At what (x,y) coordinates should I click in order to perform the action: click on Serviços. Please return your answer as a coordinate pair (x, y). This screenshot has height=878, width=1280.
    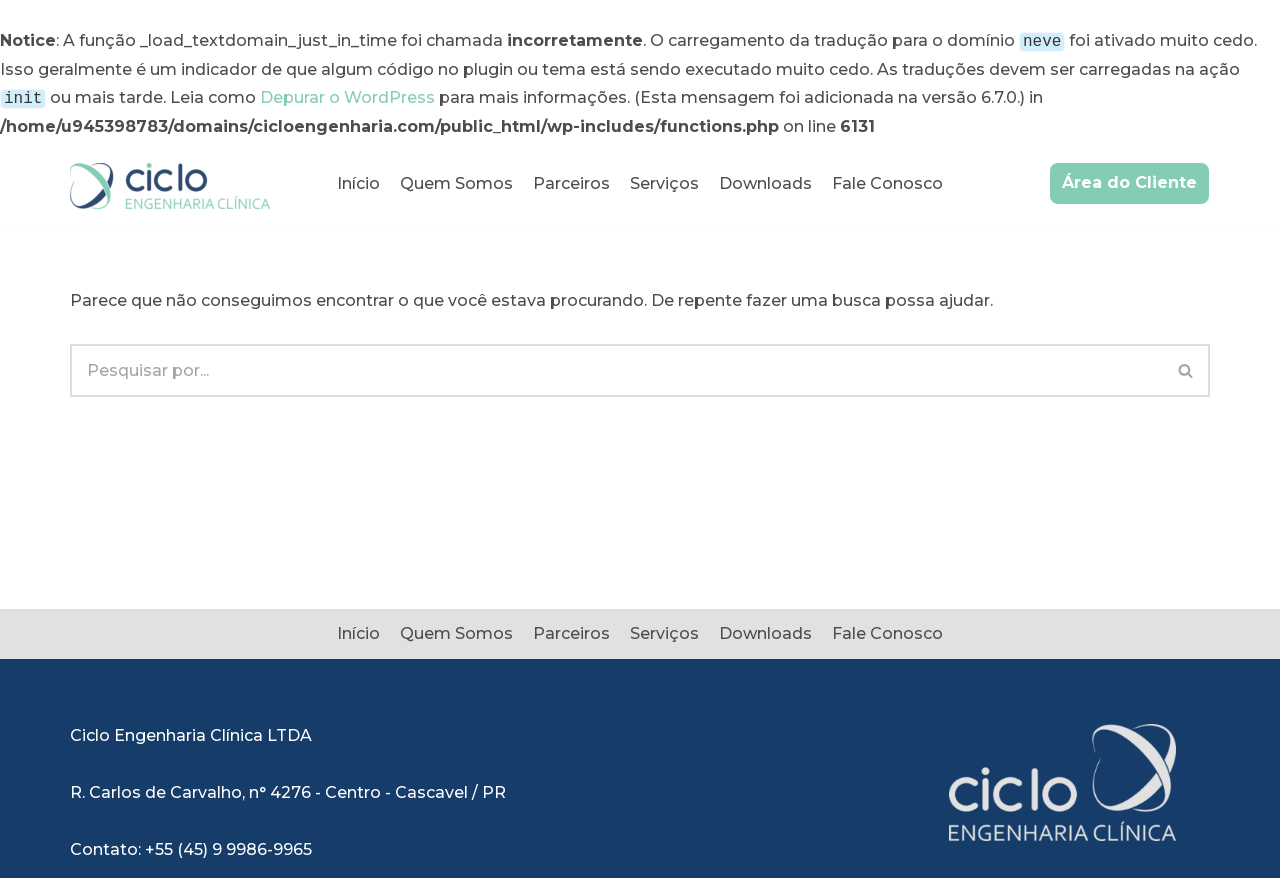
    Looking at the image, I should click on (664, 179).